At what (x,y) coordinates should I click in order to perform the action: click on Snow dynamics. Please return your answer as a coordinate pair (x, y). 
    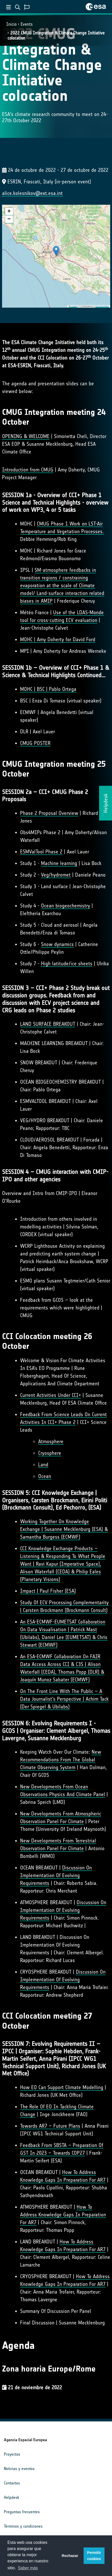
    Looking at the image, I should click on (57, 944).